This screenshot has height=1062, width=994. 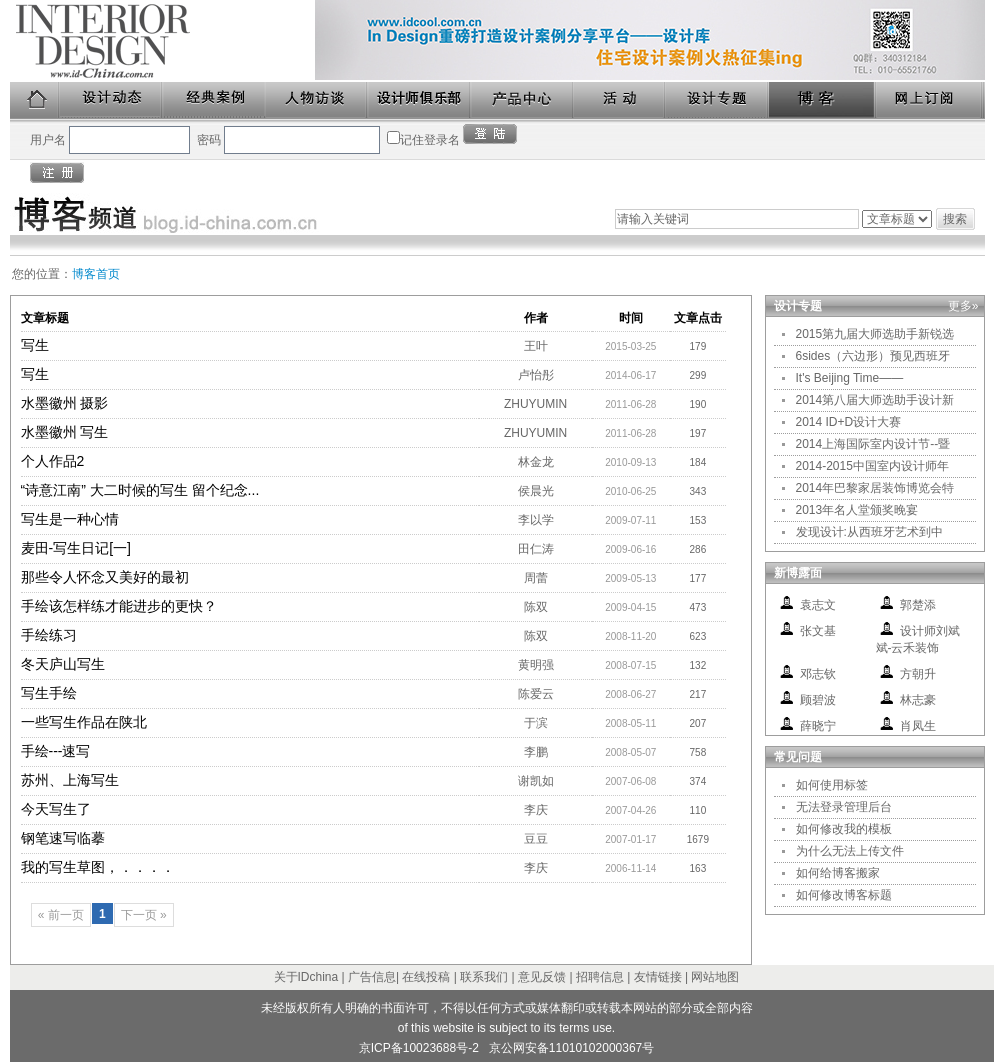 I want to click on 2014上海国际室内设计节--暨, so click(x=873, y=444).